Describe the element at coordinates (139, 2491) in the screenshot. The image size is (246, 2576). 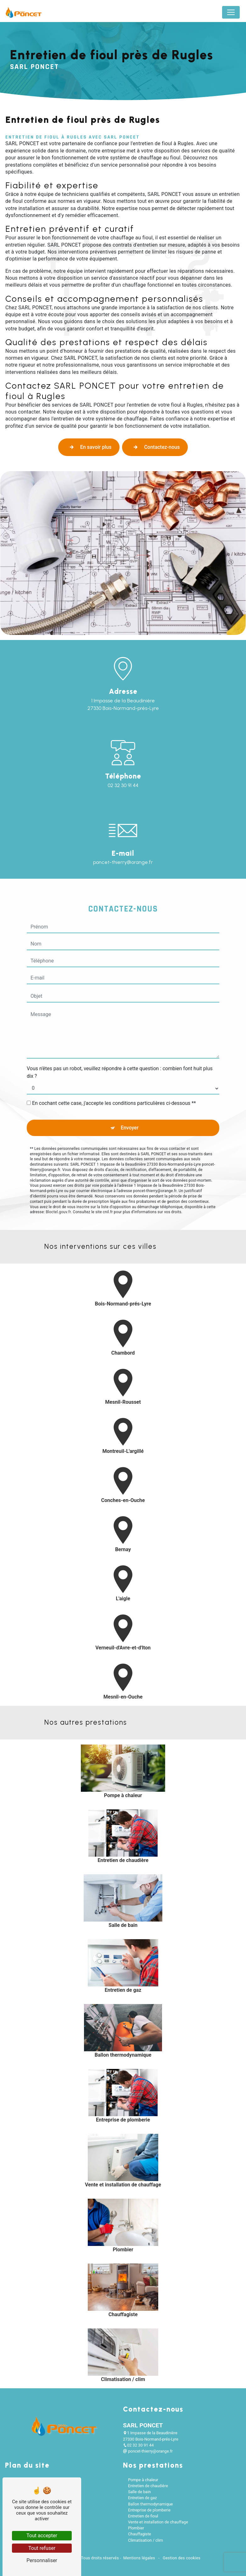
I see `Salle de bain` at that location.